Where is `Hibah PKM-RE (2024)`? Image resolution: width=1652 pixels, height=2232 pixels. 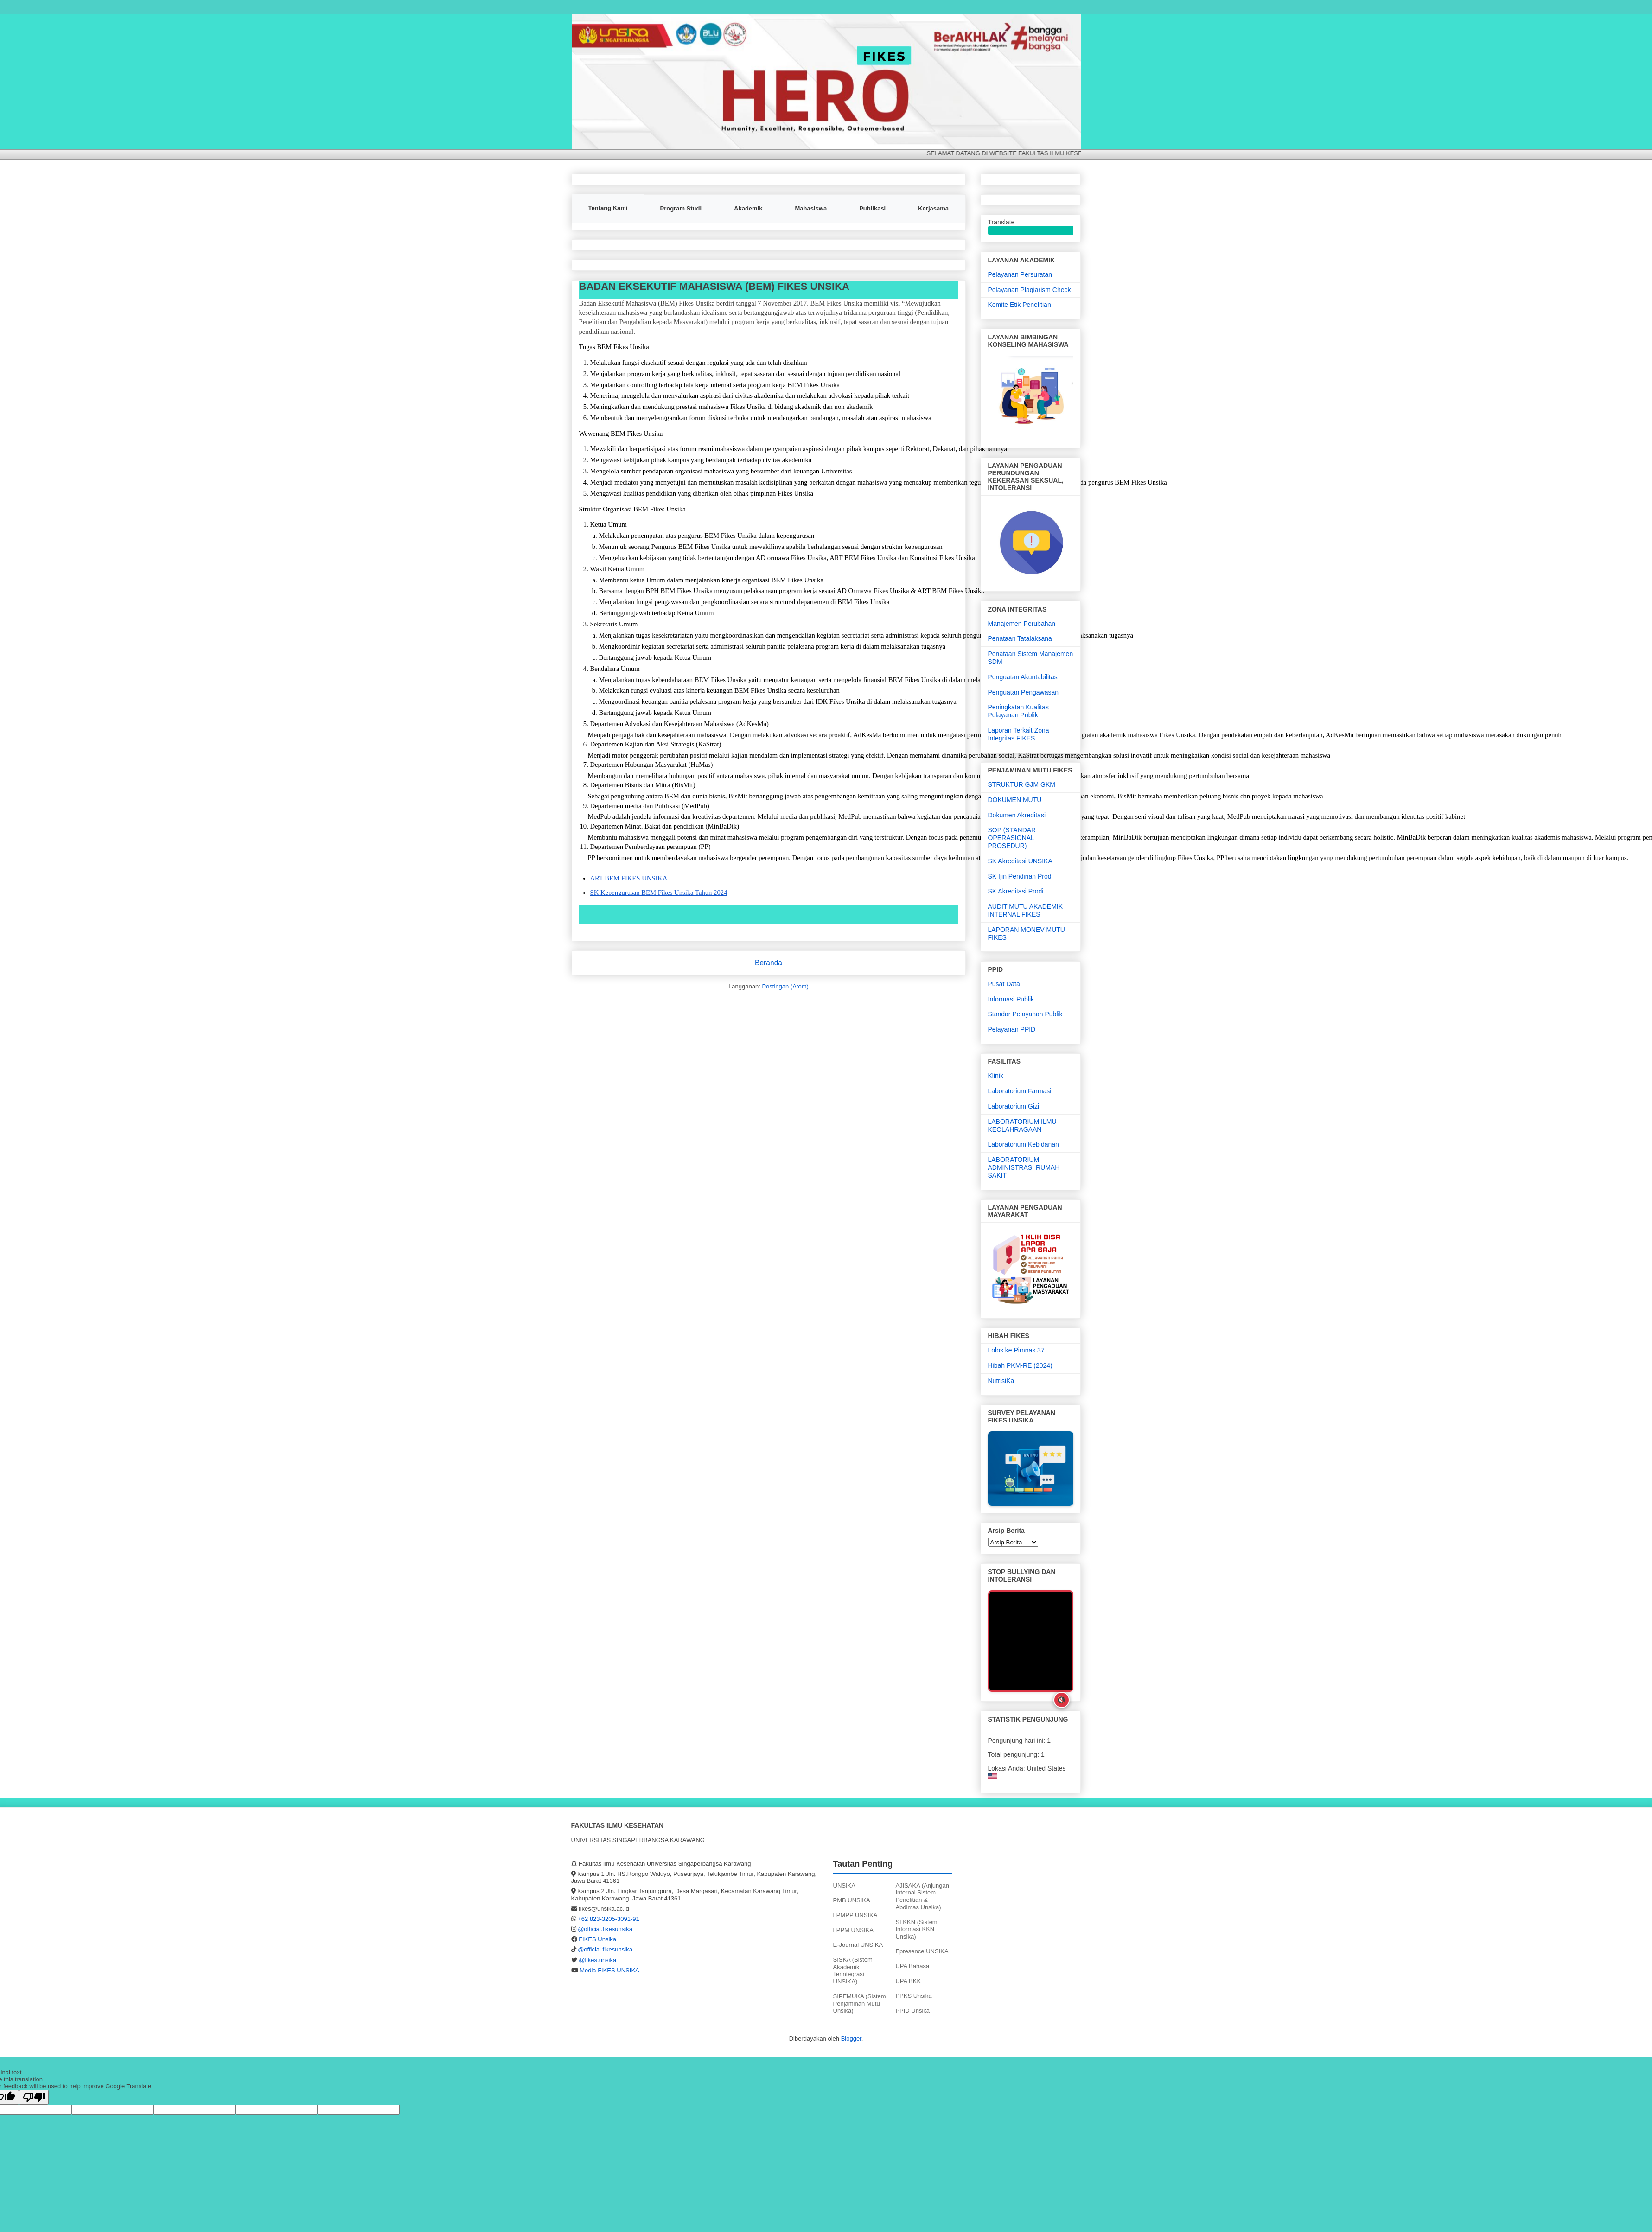 Hibah PKM-RE (2024) is located at coordinates (1020, 1365).